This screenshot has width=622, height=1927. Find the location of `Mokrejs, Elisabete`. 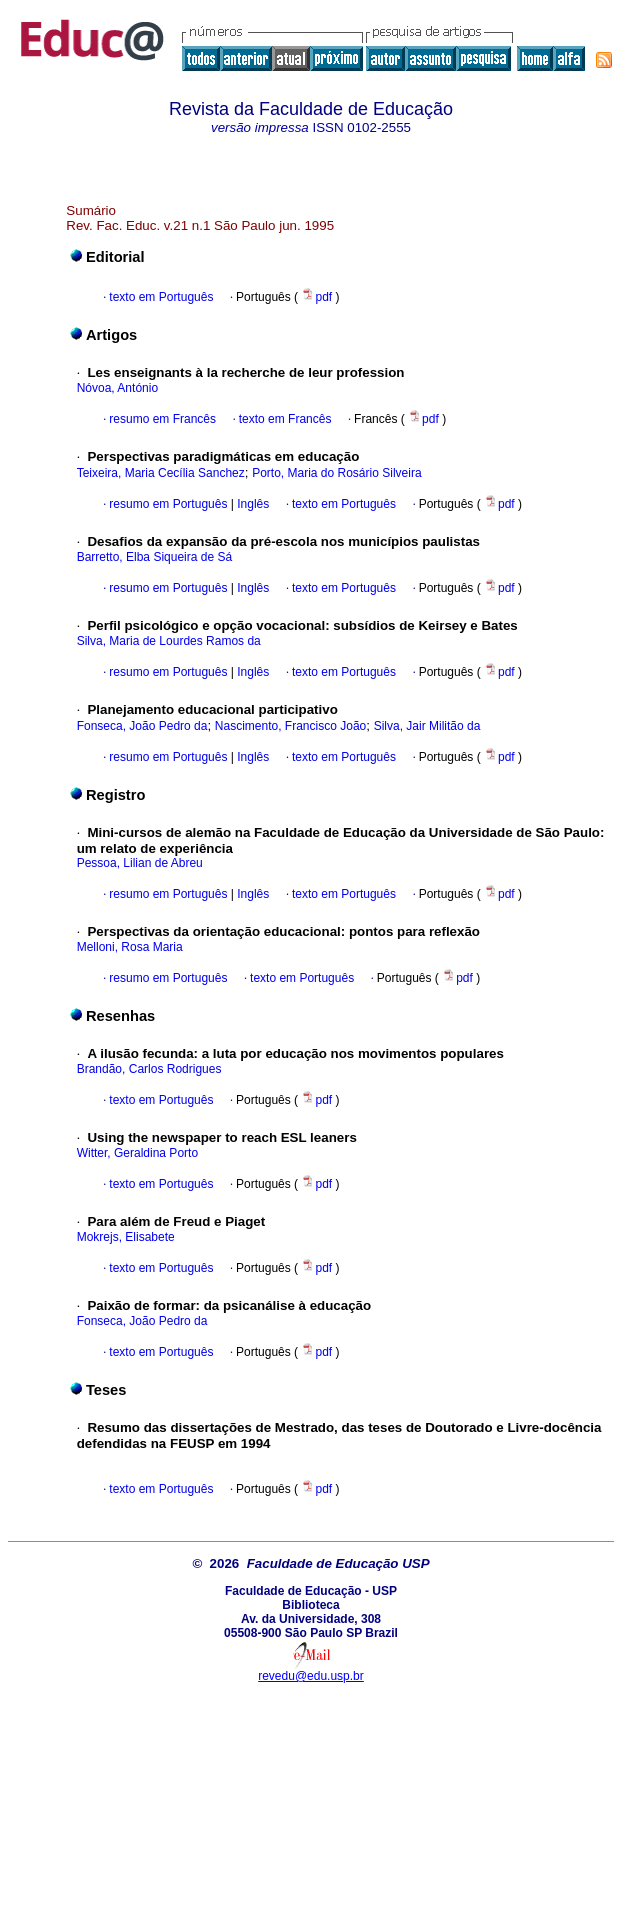

Mokrejs, Elisabete is located at coordinates (126, 1237).